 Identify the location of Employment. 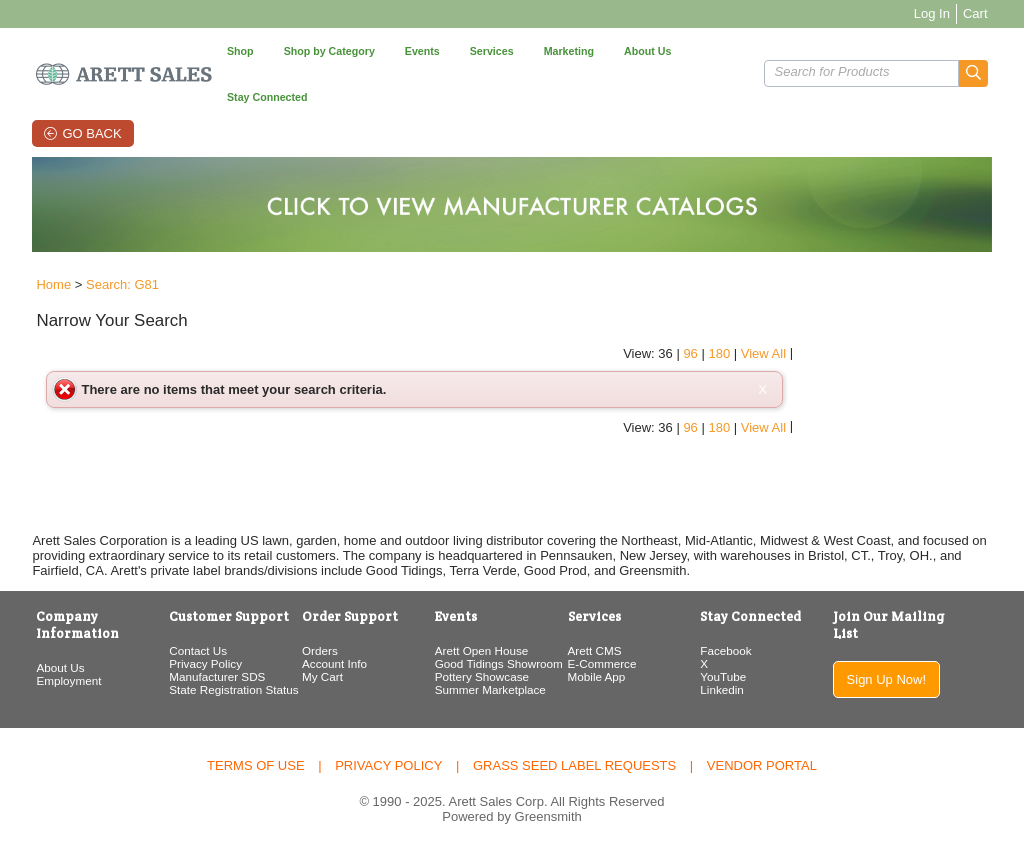
(64, 680).